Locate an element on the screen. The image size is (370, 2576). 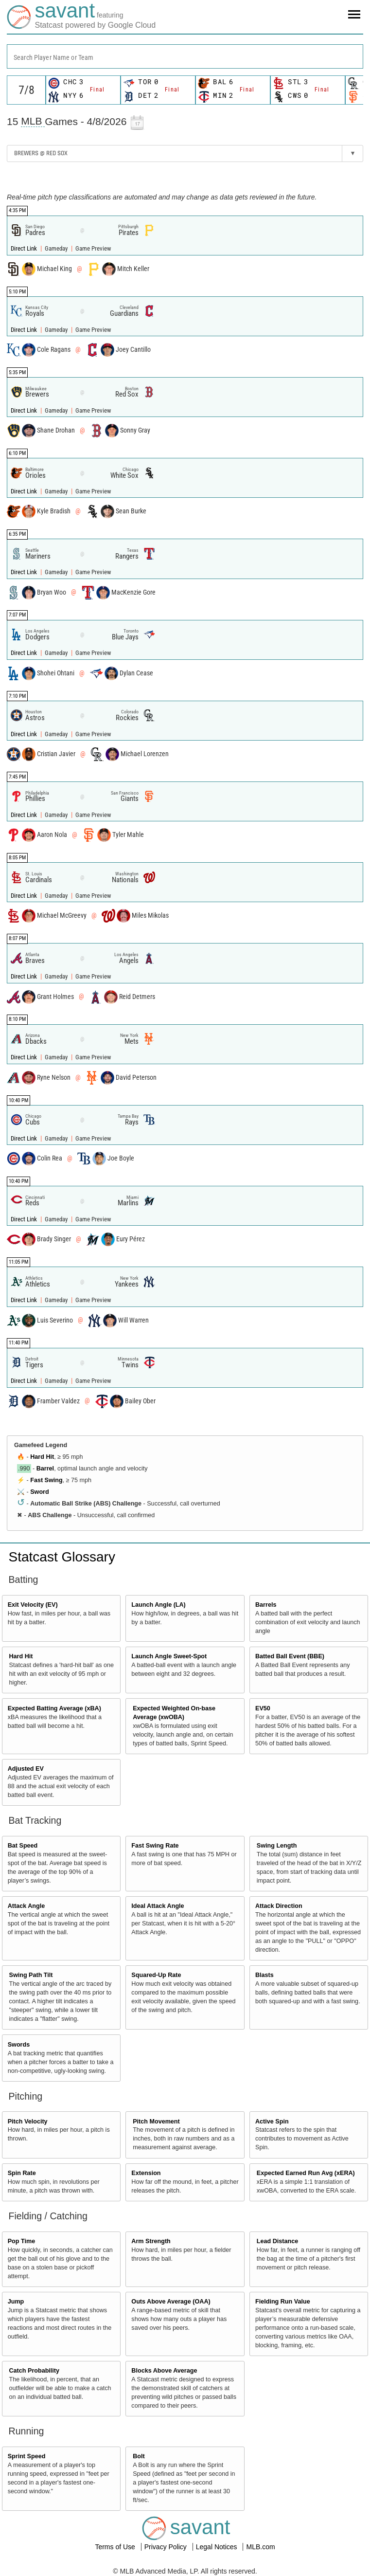
Privacy Policy is located at coordinates (166, 2547).